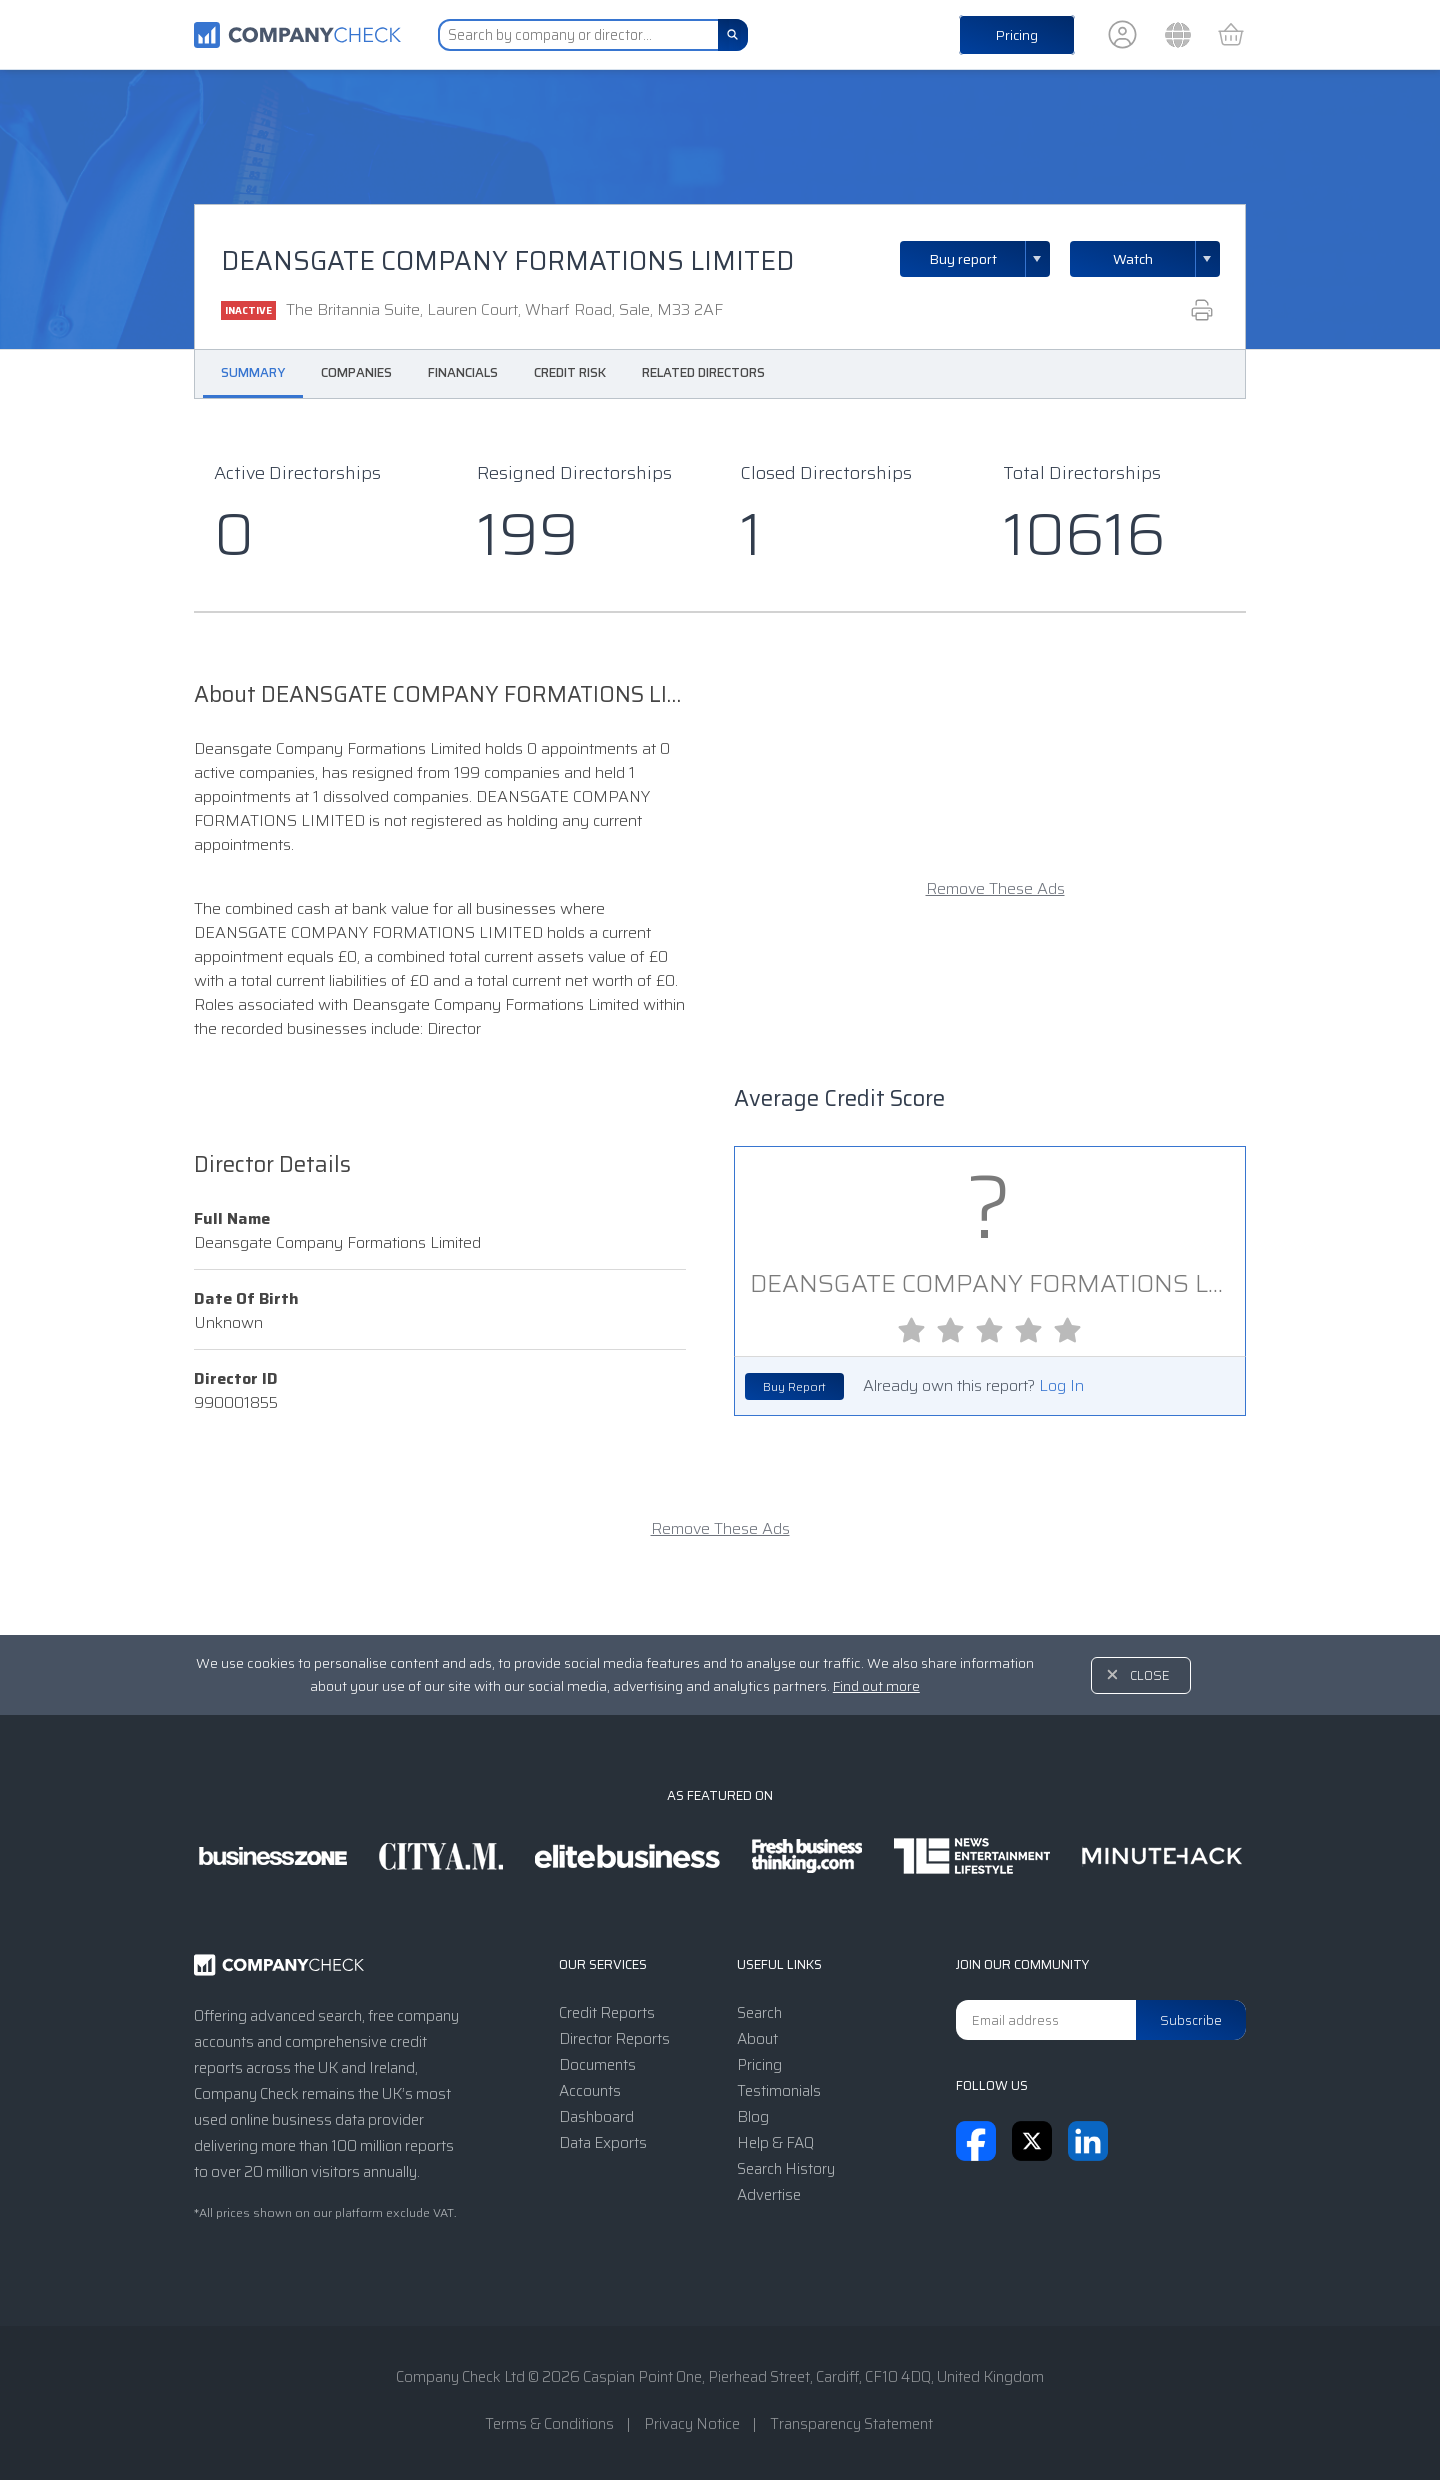  I want to click on Data Exports, so click(603, 2143).